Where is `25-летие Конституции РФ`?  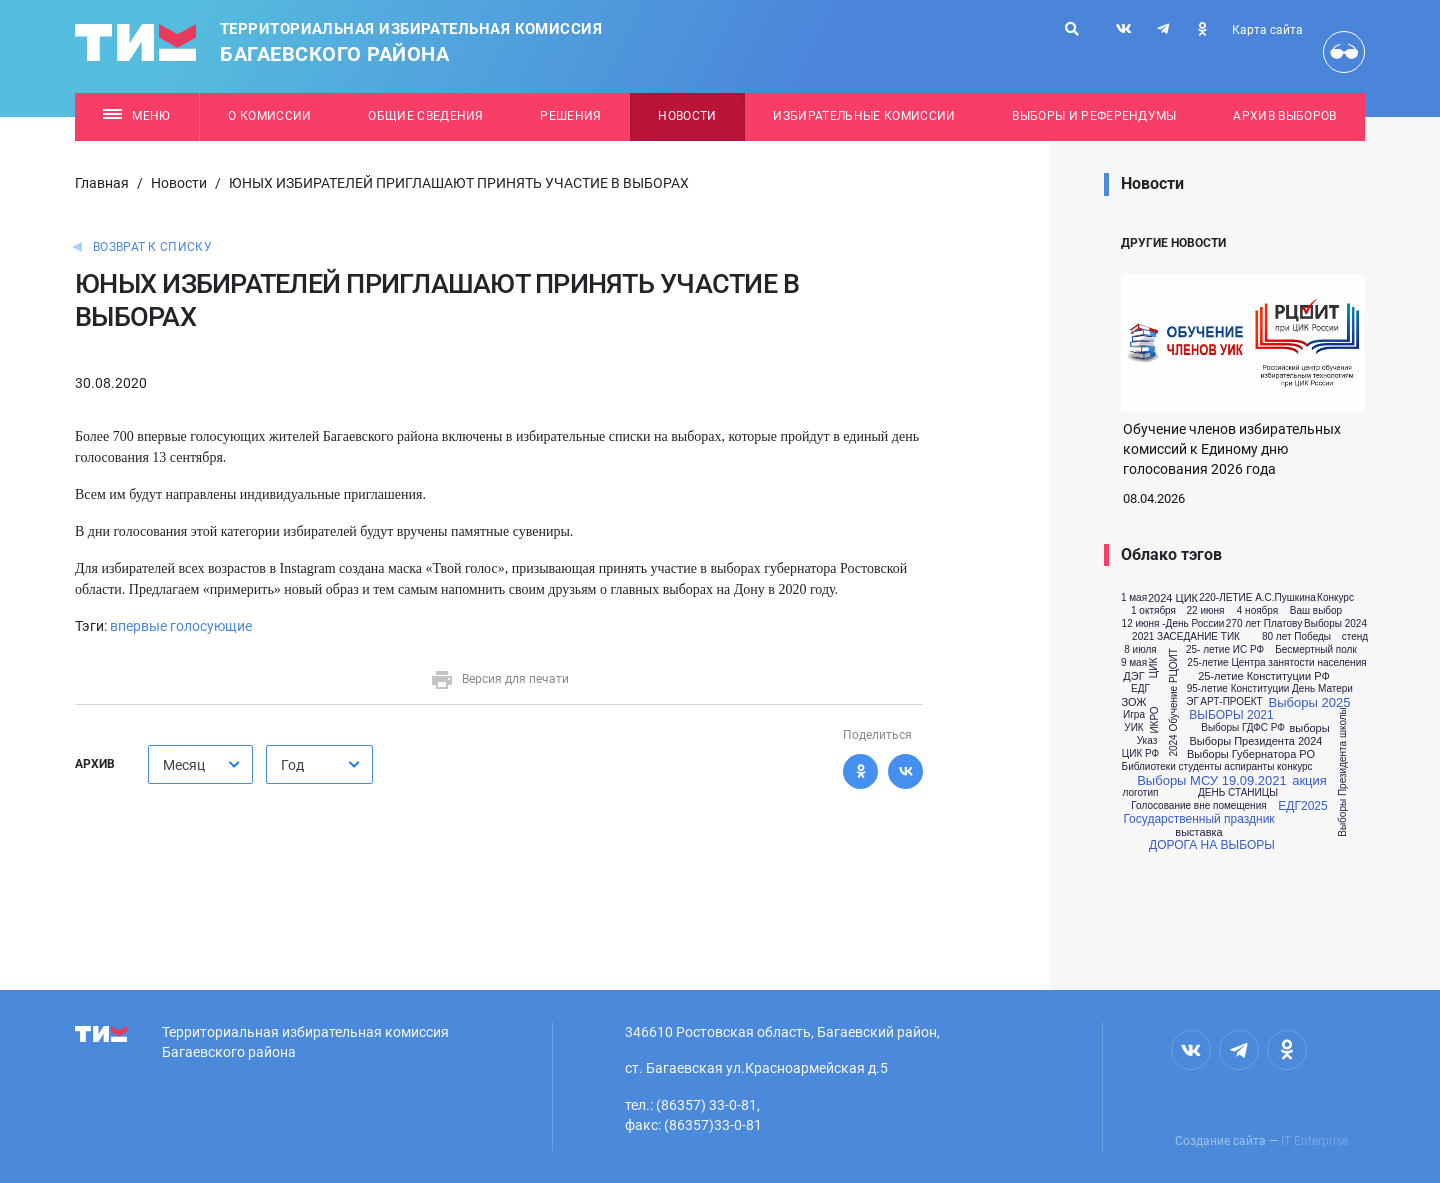 25-летие Конституции РФ is located at coordinates (1264, 676).